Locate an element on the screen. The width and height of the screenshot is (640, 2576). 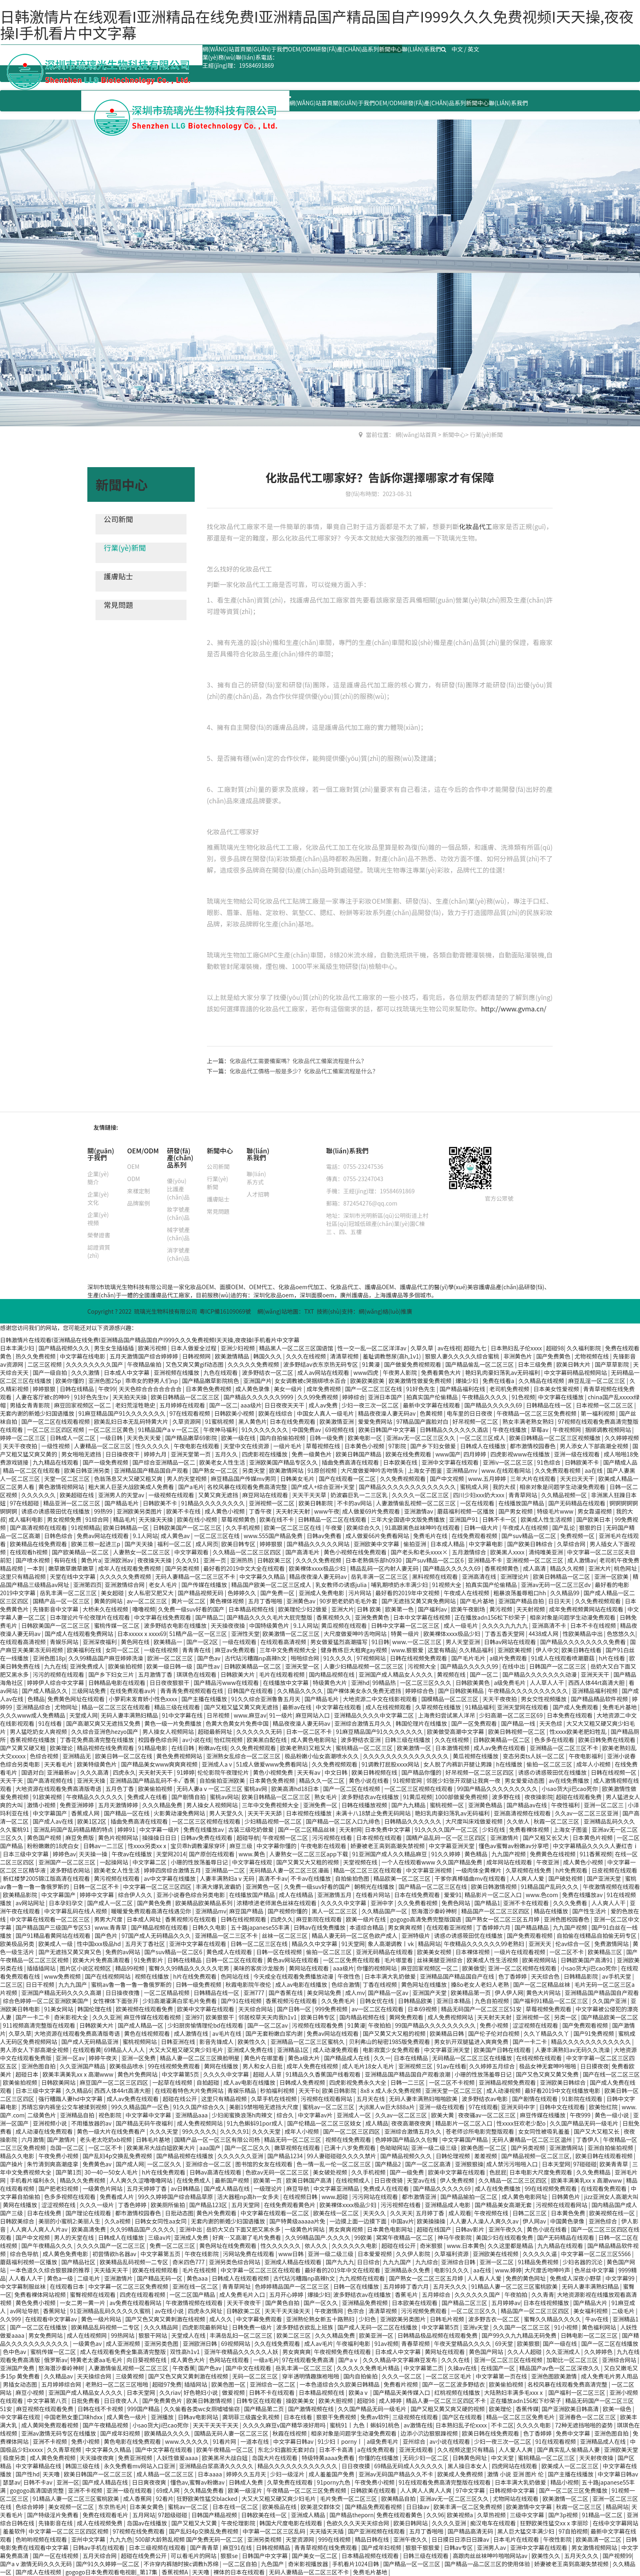
男人天堂亚洲 is located at coordinates (463, 1642).